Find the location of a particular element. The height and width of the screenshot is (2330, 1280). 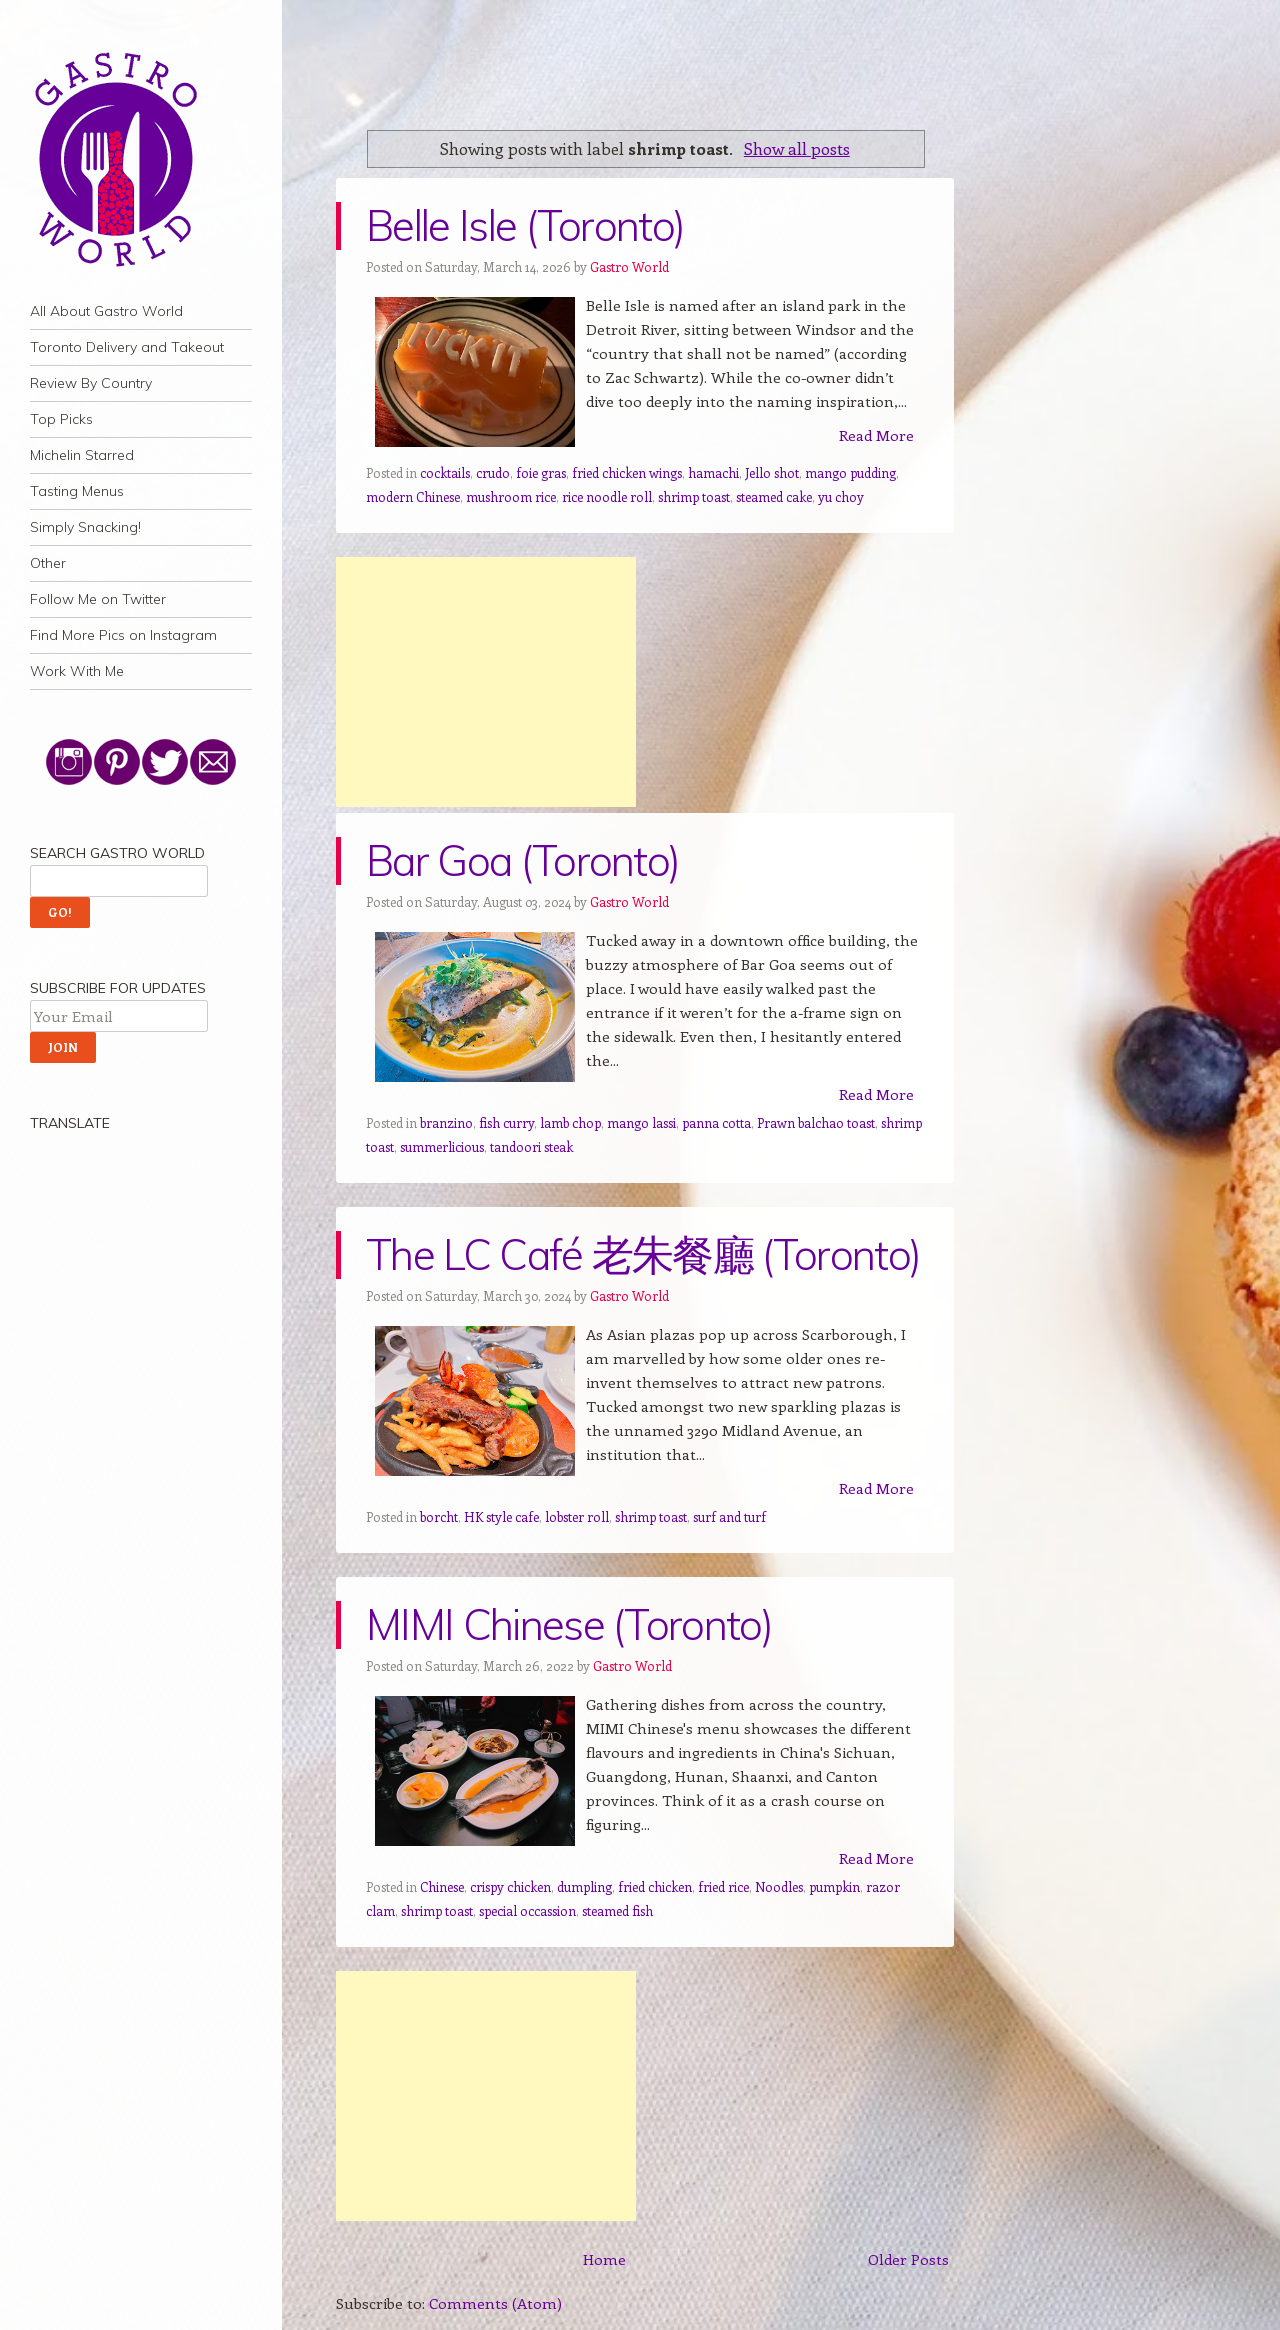

Read More is located at coordinates (876, 435).